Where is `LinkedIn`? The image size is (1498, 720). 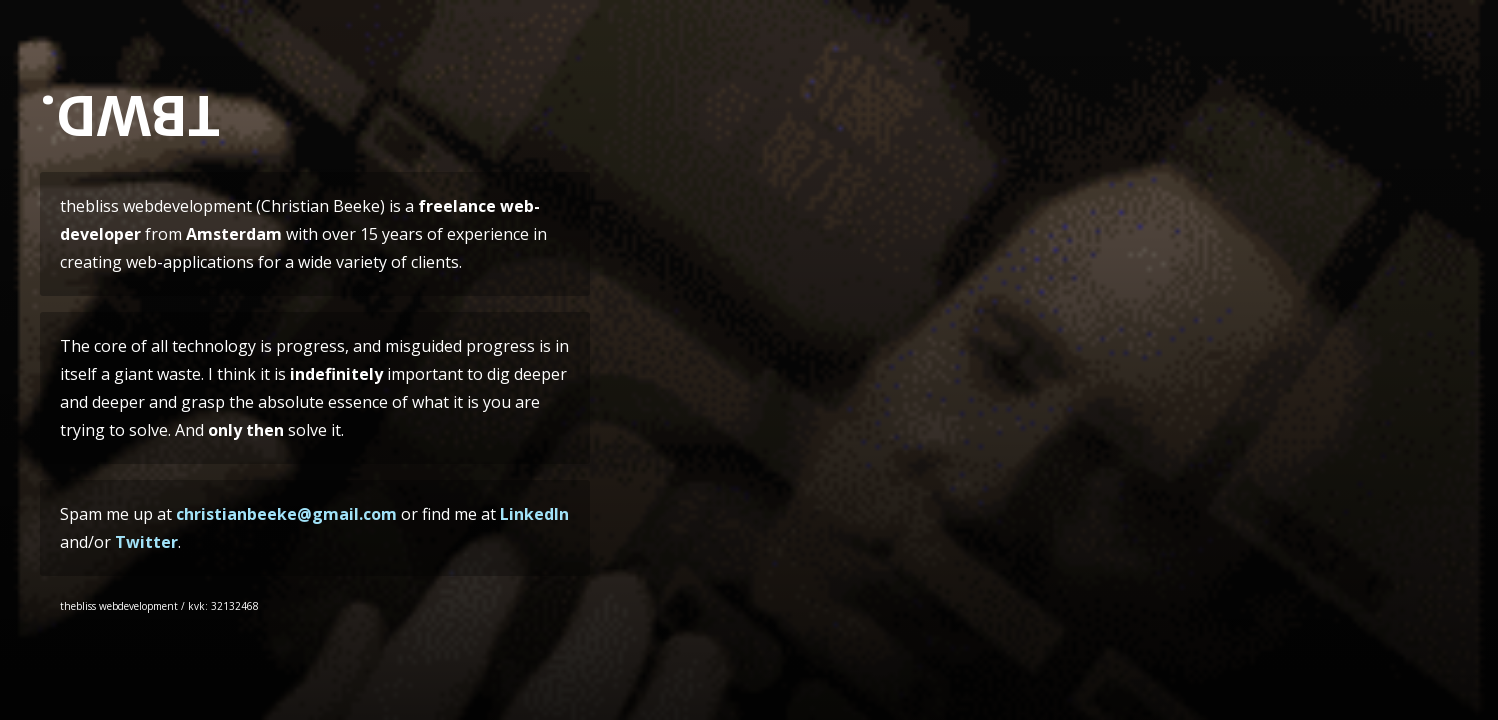
LinkedIn is located at coordinates (534, 514).